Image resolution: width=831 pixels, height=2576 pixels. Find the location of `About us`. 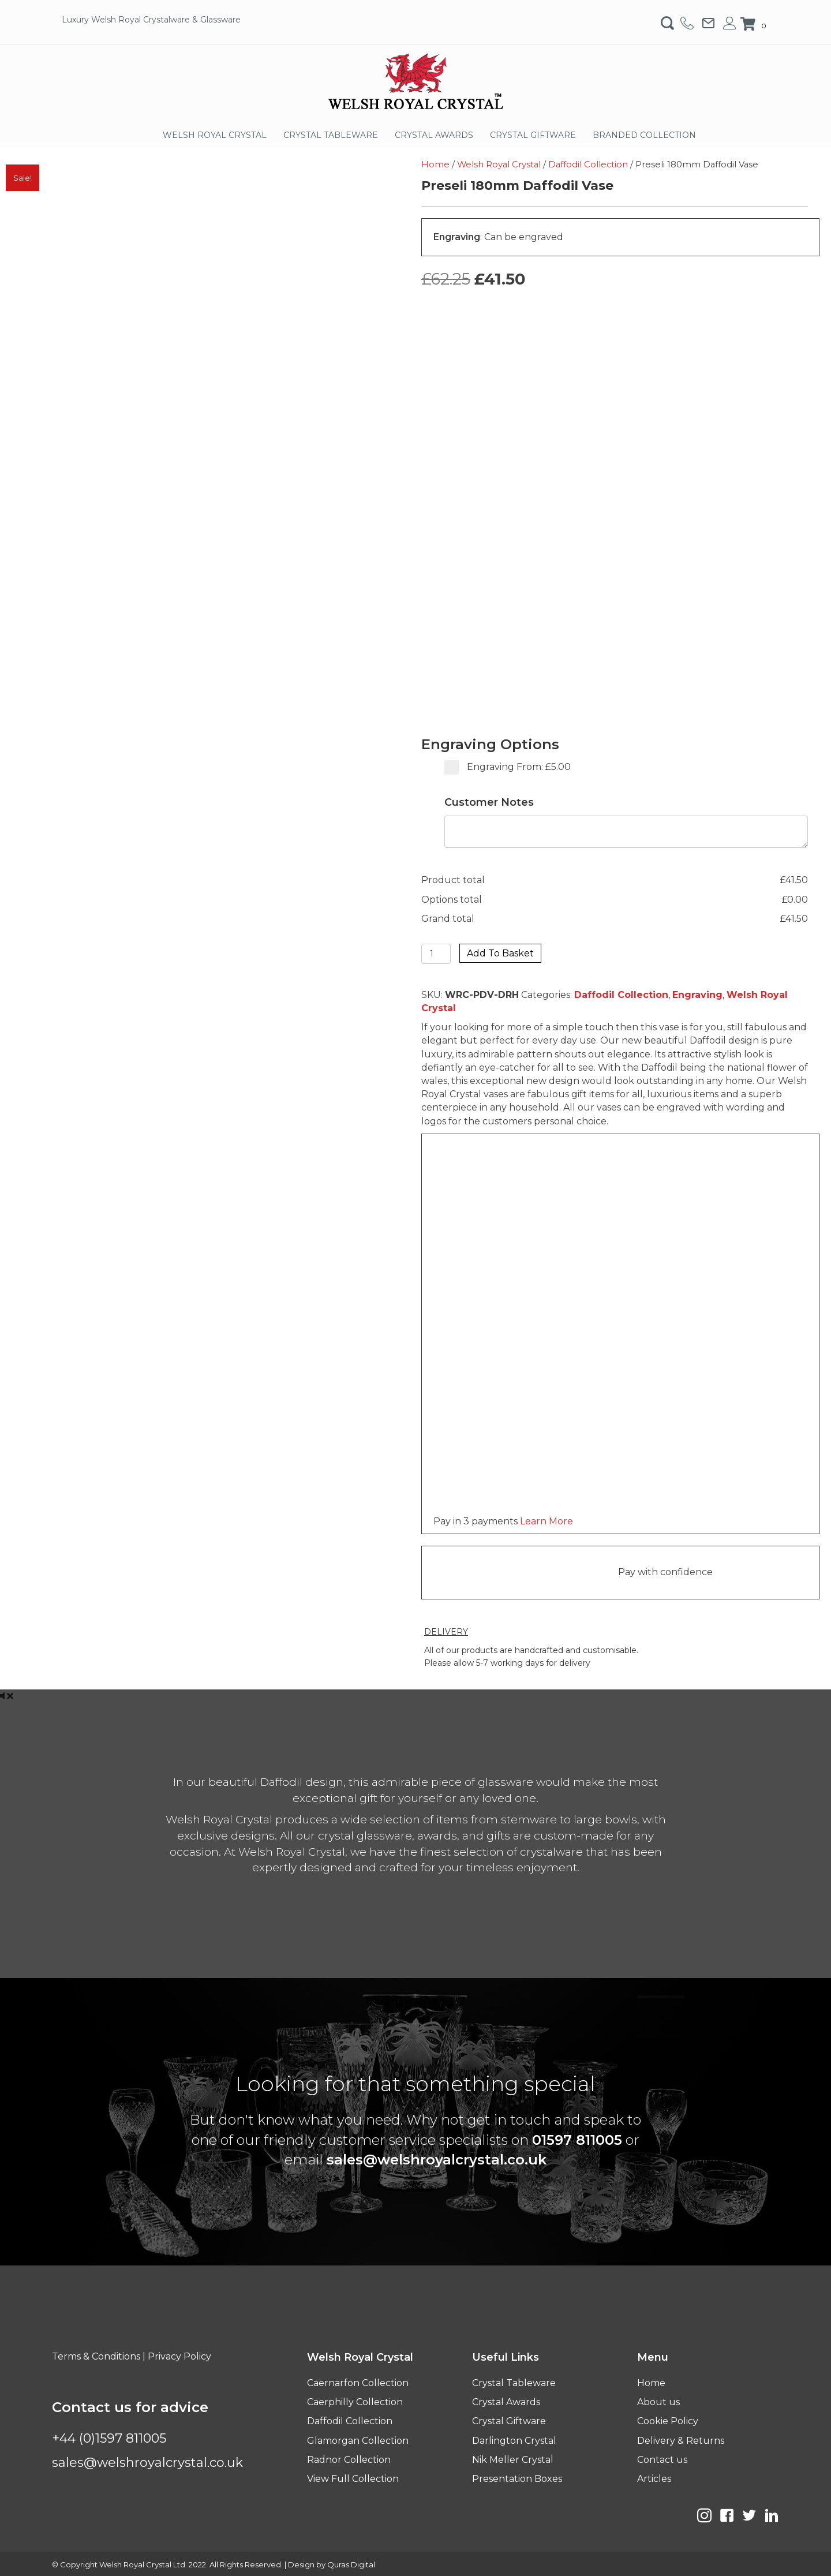

About us is located at coordinates (658, 2401).